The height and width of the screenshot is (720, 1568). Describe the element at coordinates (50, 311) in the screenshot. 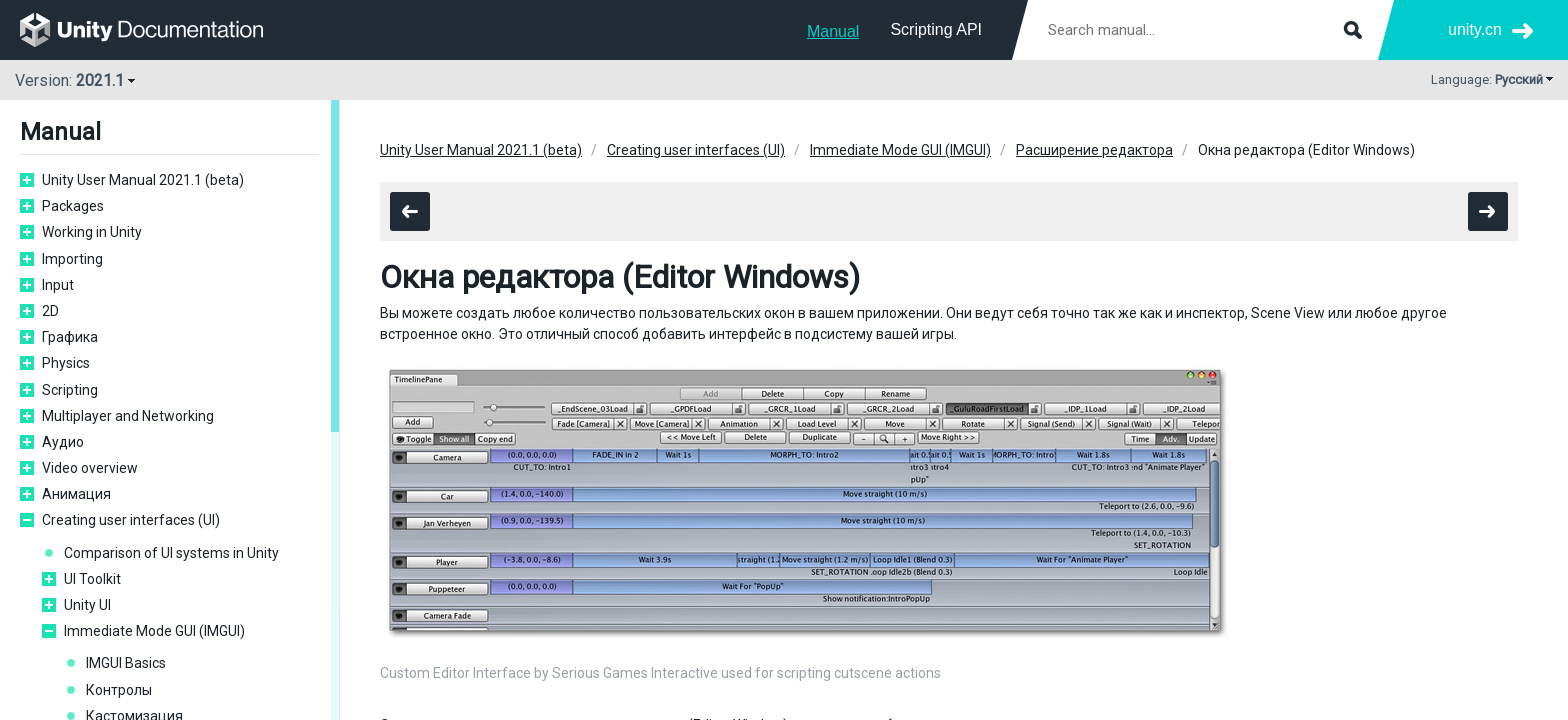

I see `2D` at that location.